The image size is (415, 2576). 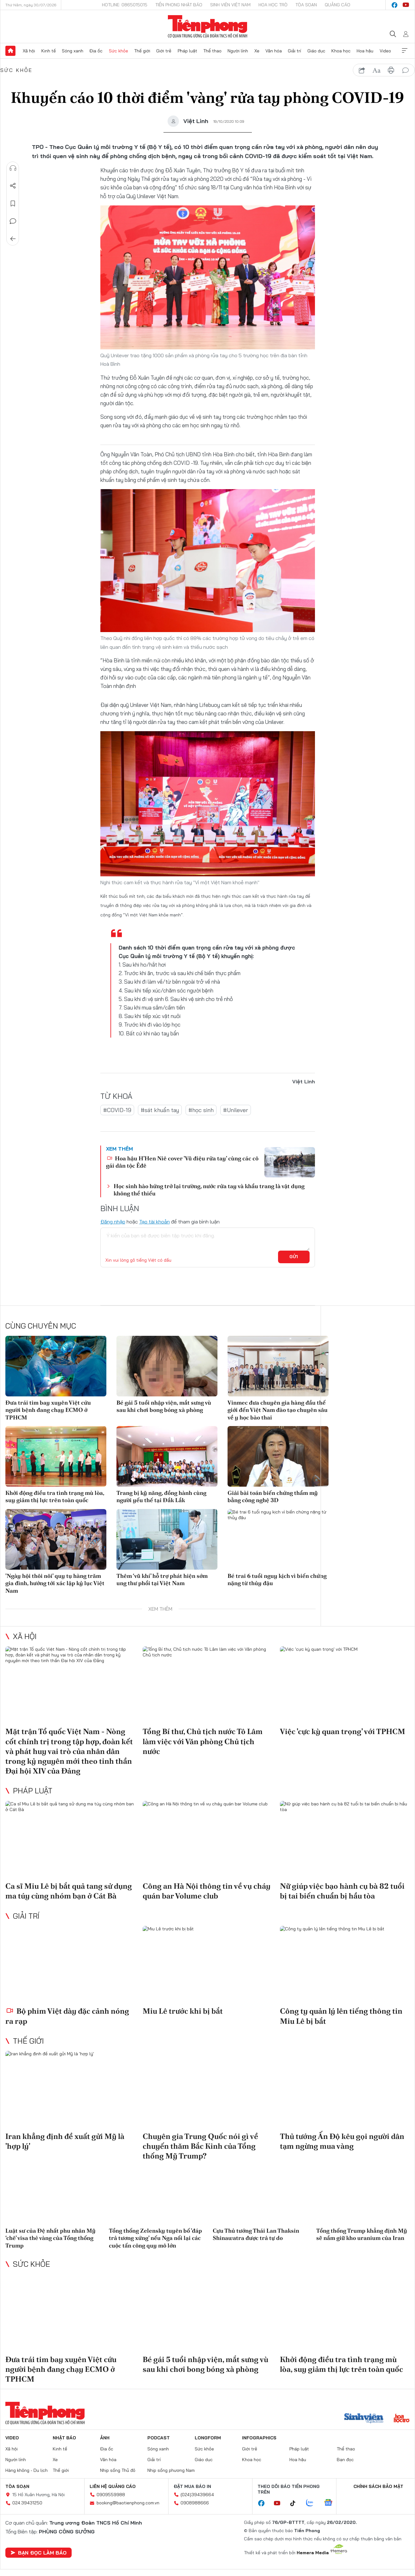 I want to click on Miu Lê trước khi bị bắt, so click(x=183, y=2011).